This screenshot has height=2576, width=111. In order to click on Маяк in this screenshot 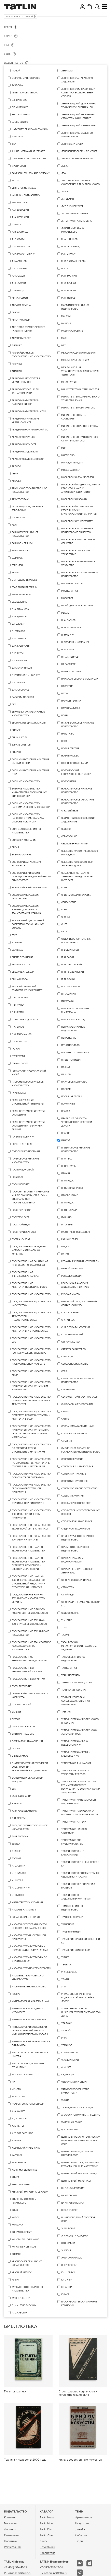, I will do `click(64, 338)`.